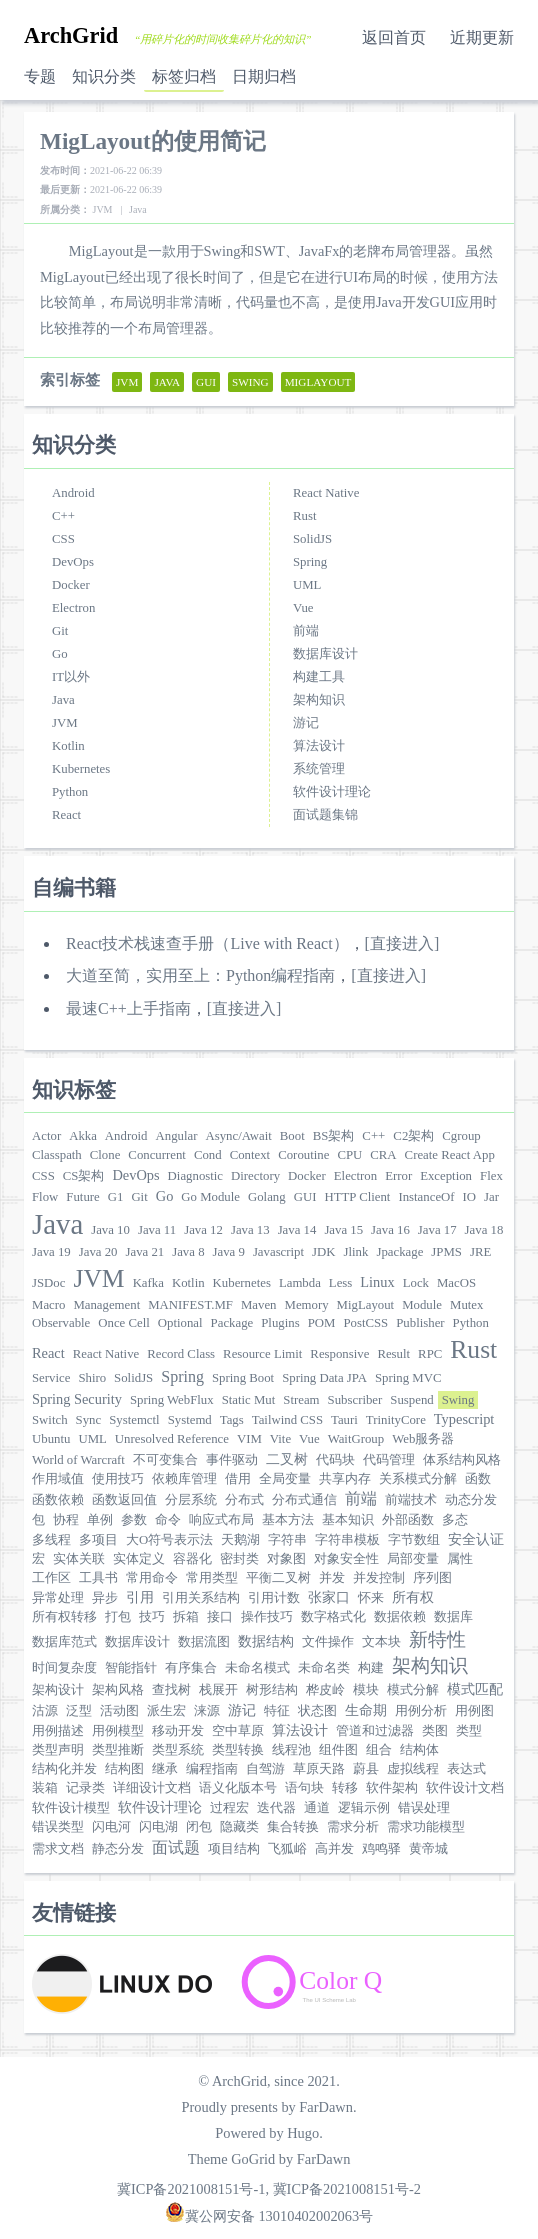 This screenshot has width=538, height=2239. What do you see at coordinates (70, 792) in the screenshot?
I see `Python` at bounding box center [70, 792].